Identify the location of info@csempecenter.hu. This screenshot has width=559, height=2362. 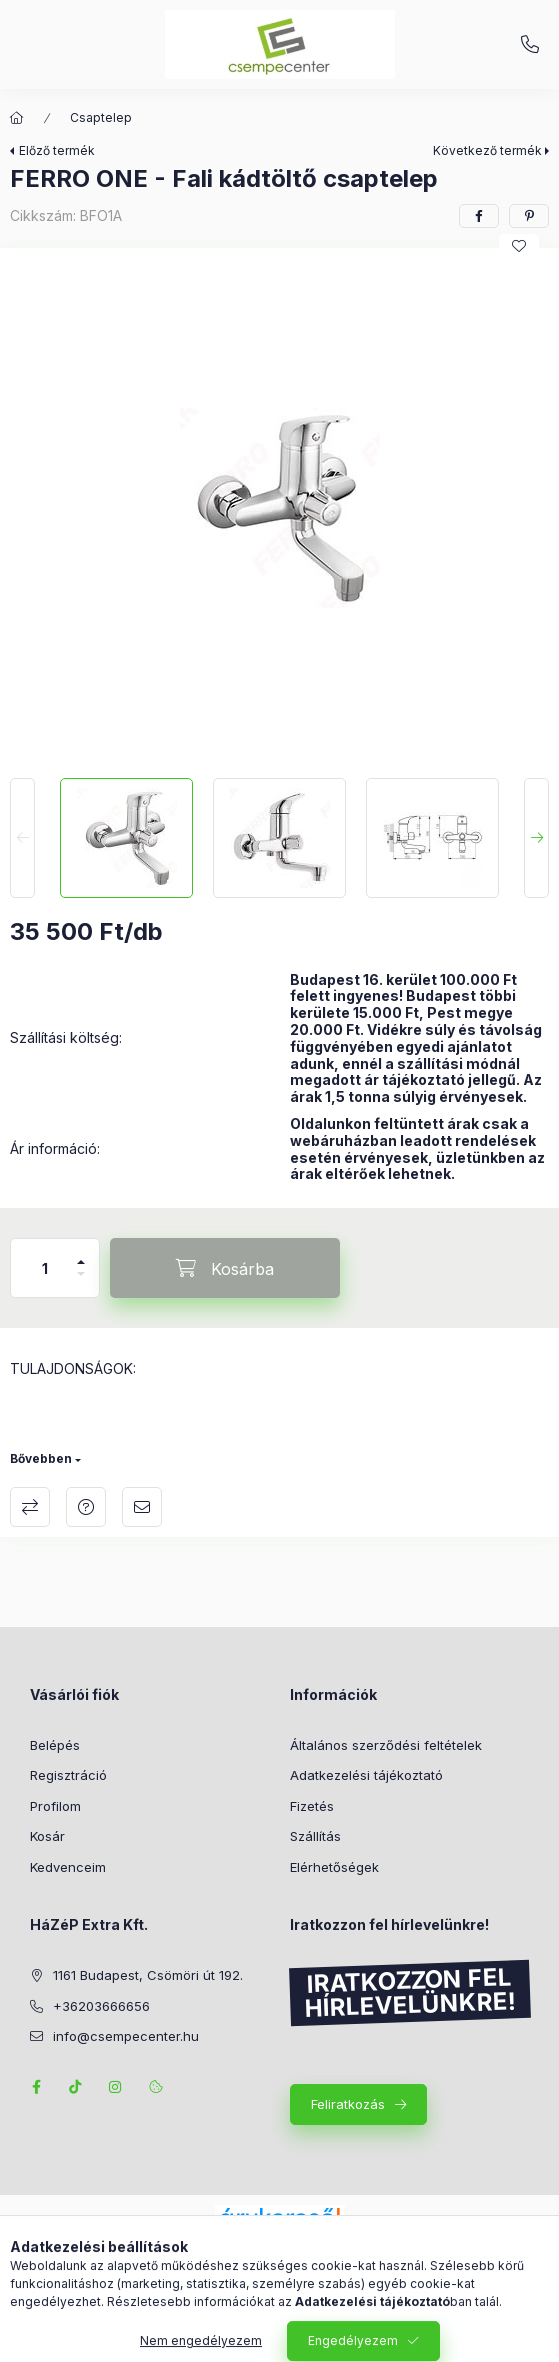
(126, 2036).